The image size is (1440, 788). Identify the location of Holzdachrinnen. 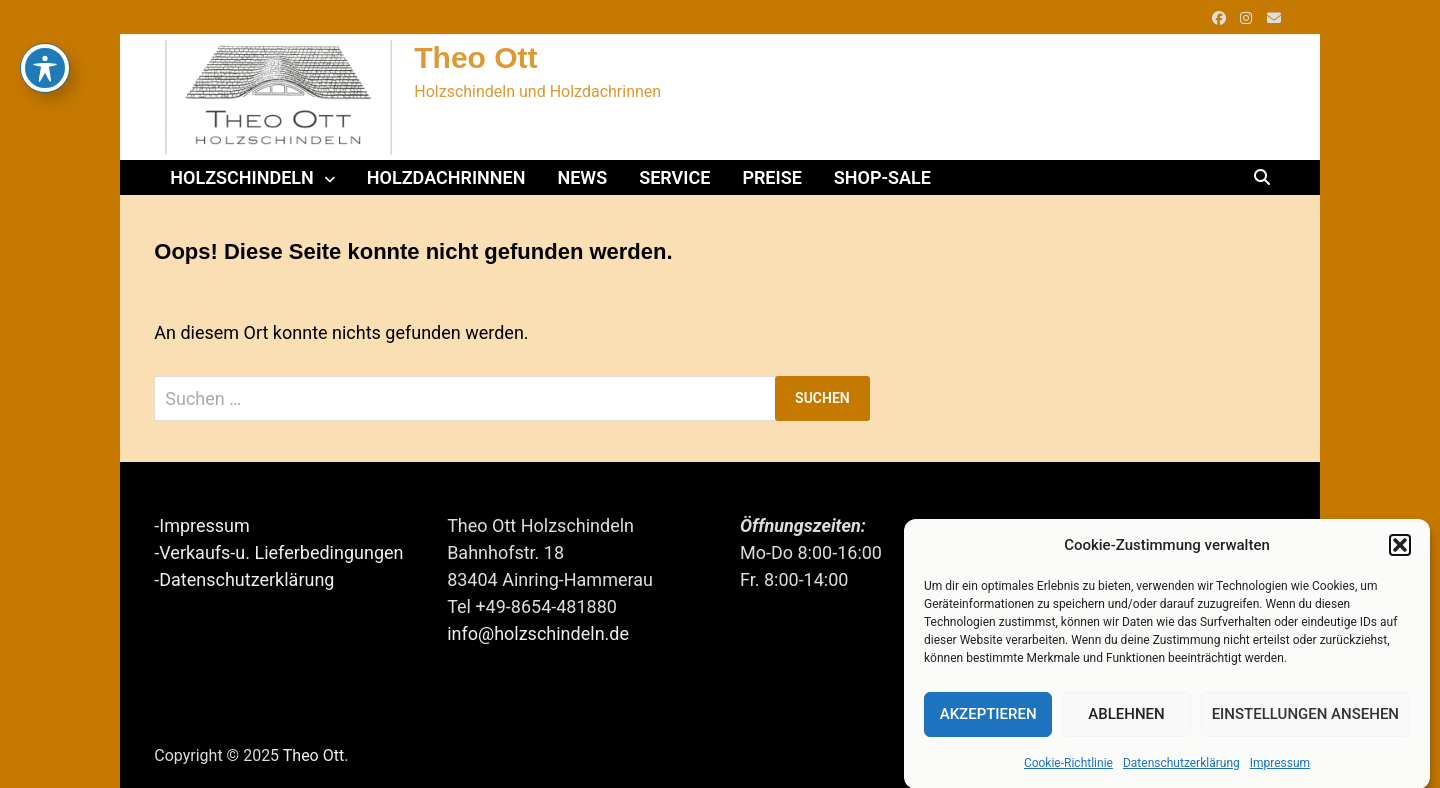
(446, 177).